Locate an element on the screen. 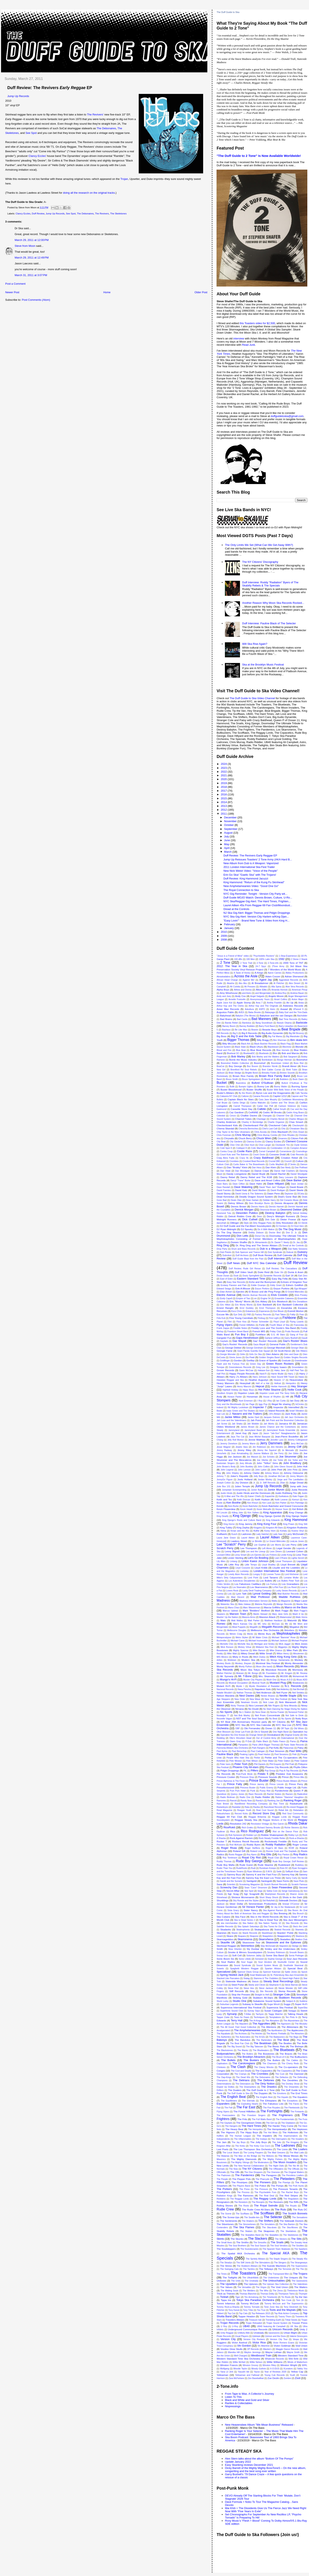 The image size is (309, 2576). Duff Guide Blast from the Past is located at coordinates (247, 1259).